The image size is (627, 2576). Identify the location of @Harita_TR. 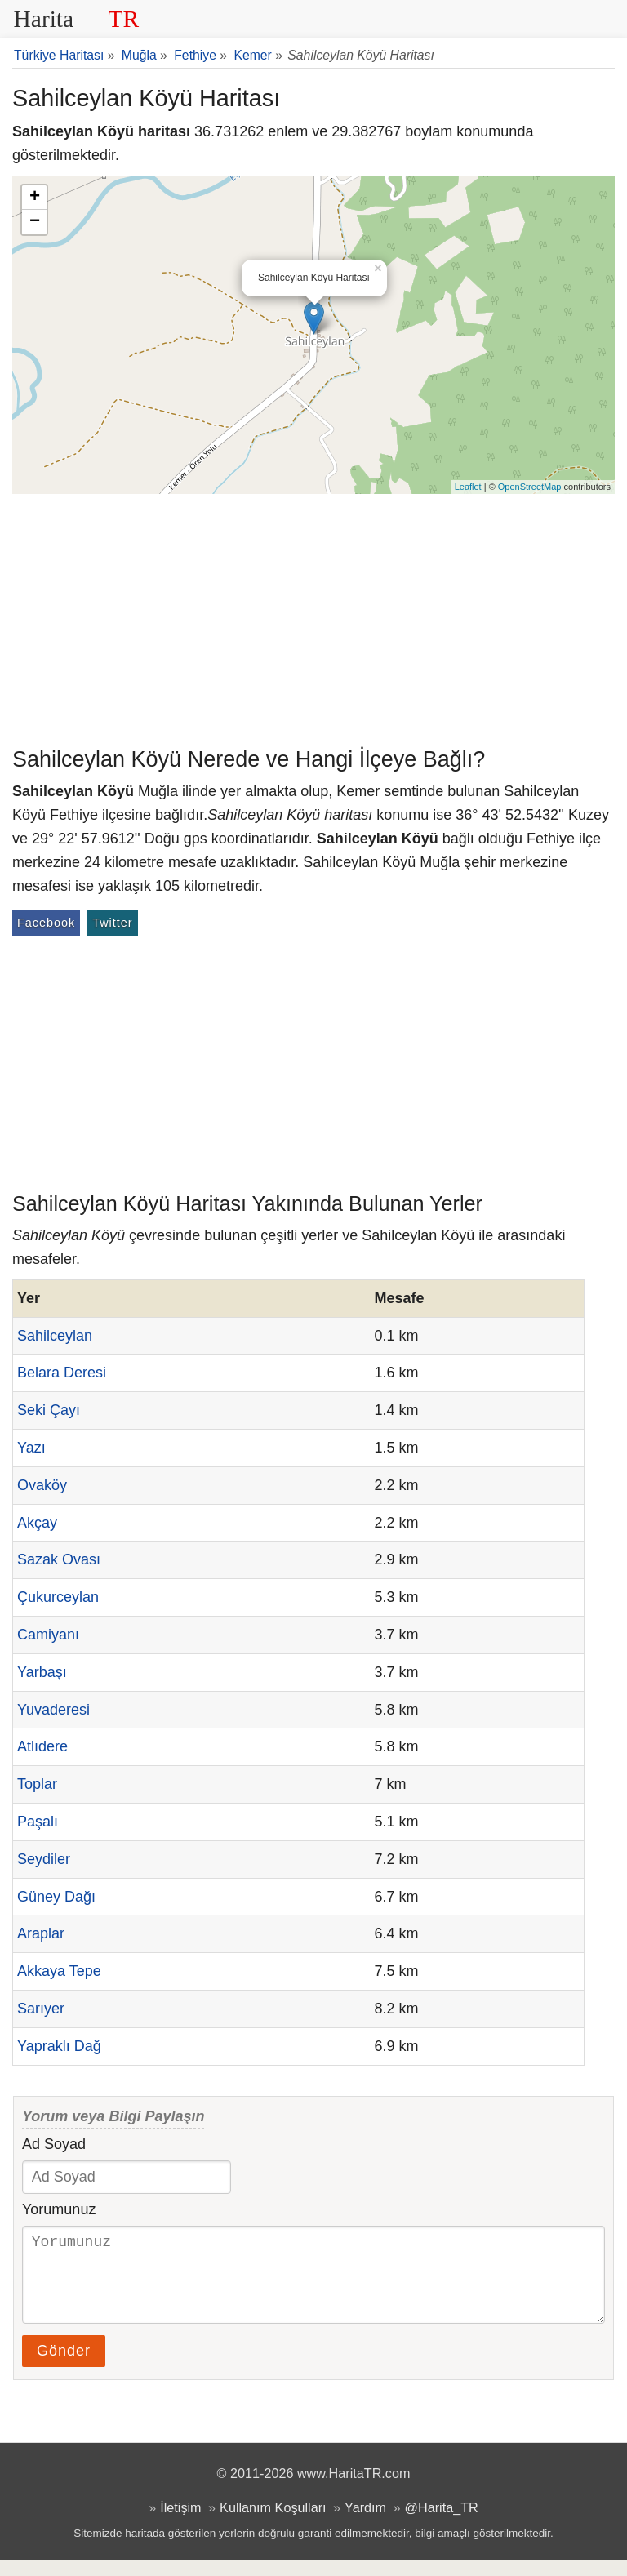
(441, 2523).